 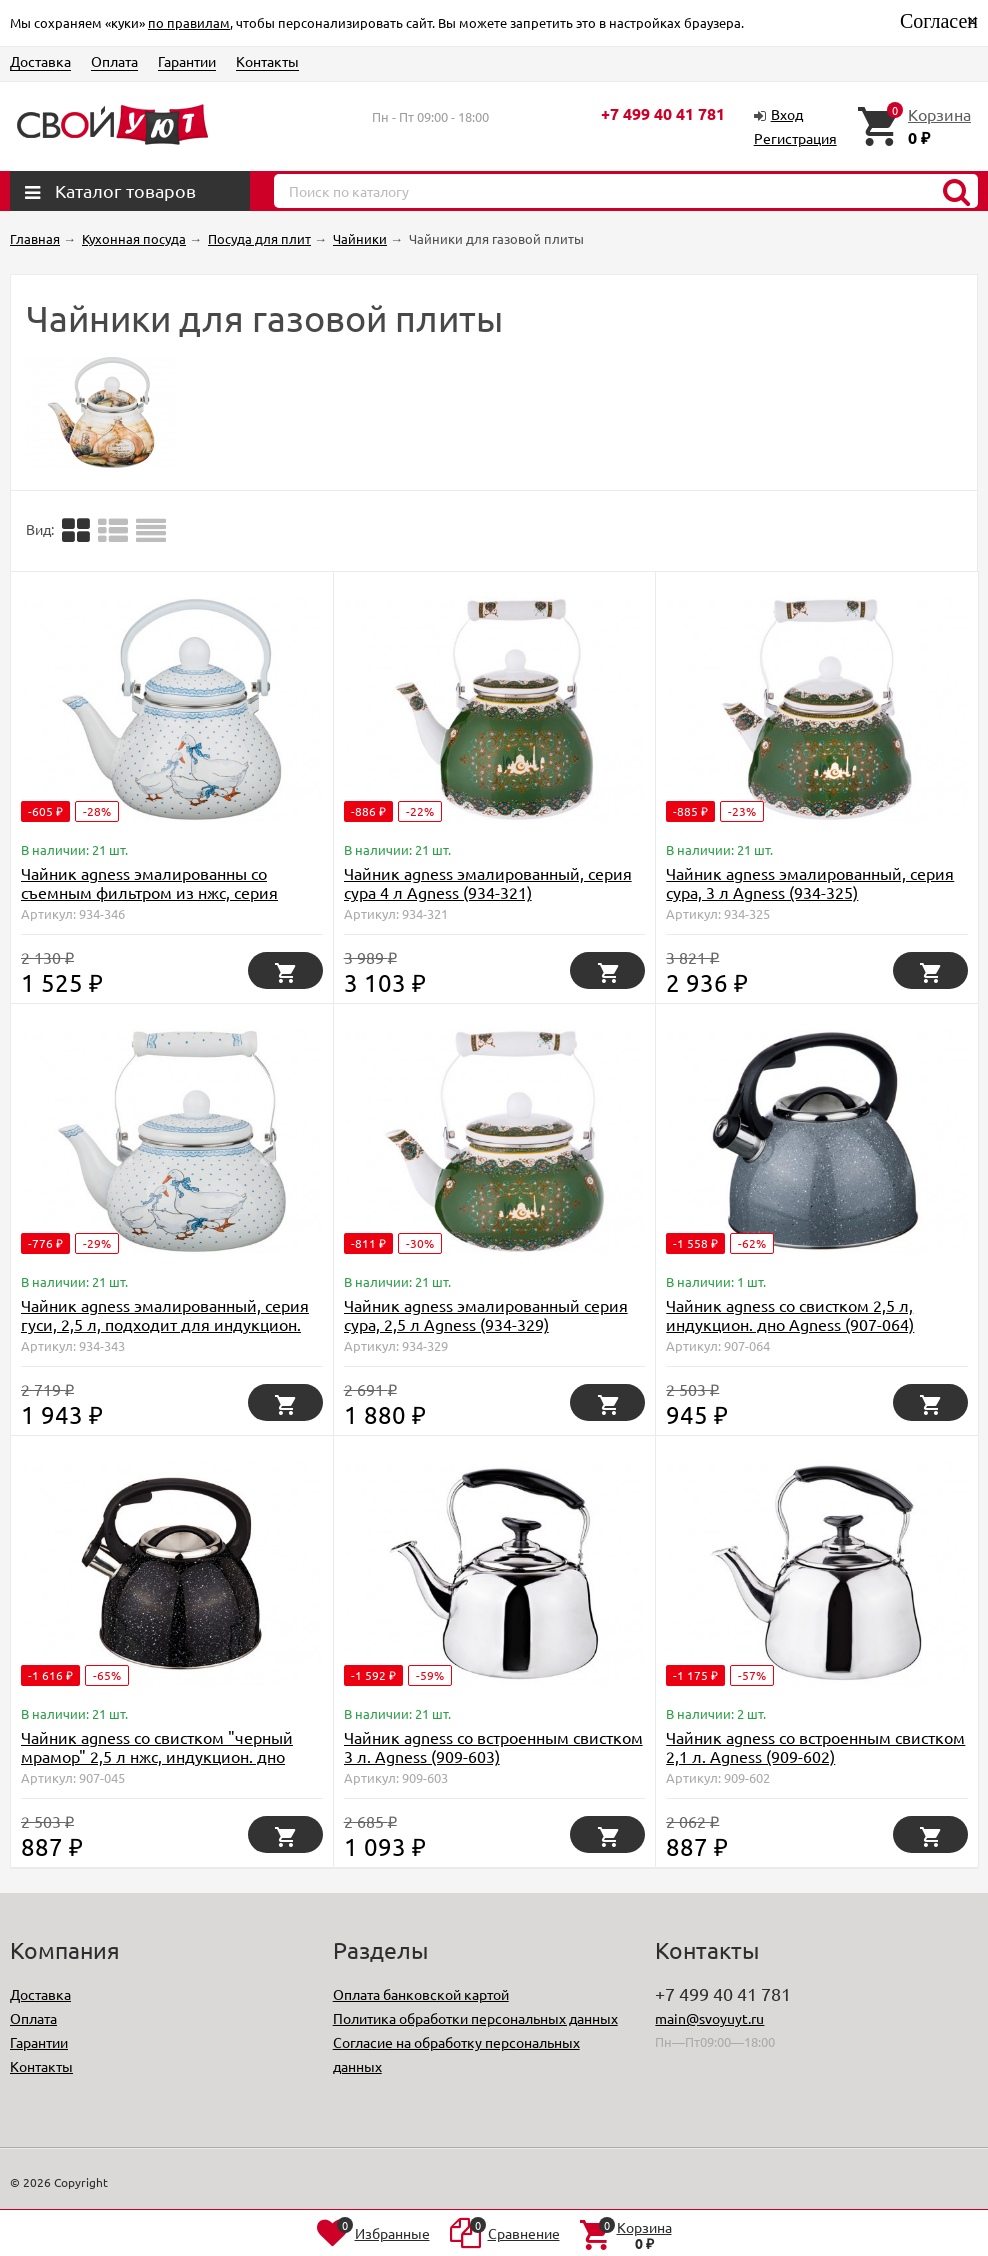 I want to click on Контакты, so click(x=267, y=61).